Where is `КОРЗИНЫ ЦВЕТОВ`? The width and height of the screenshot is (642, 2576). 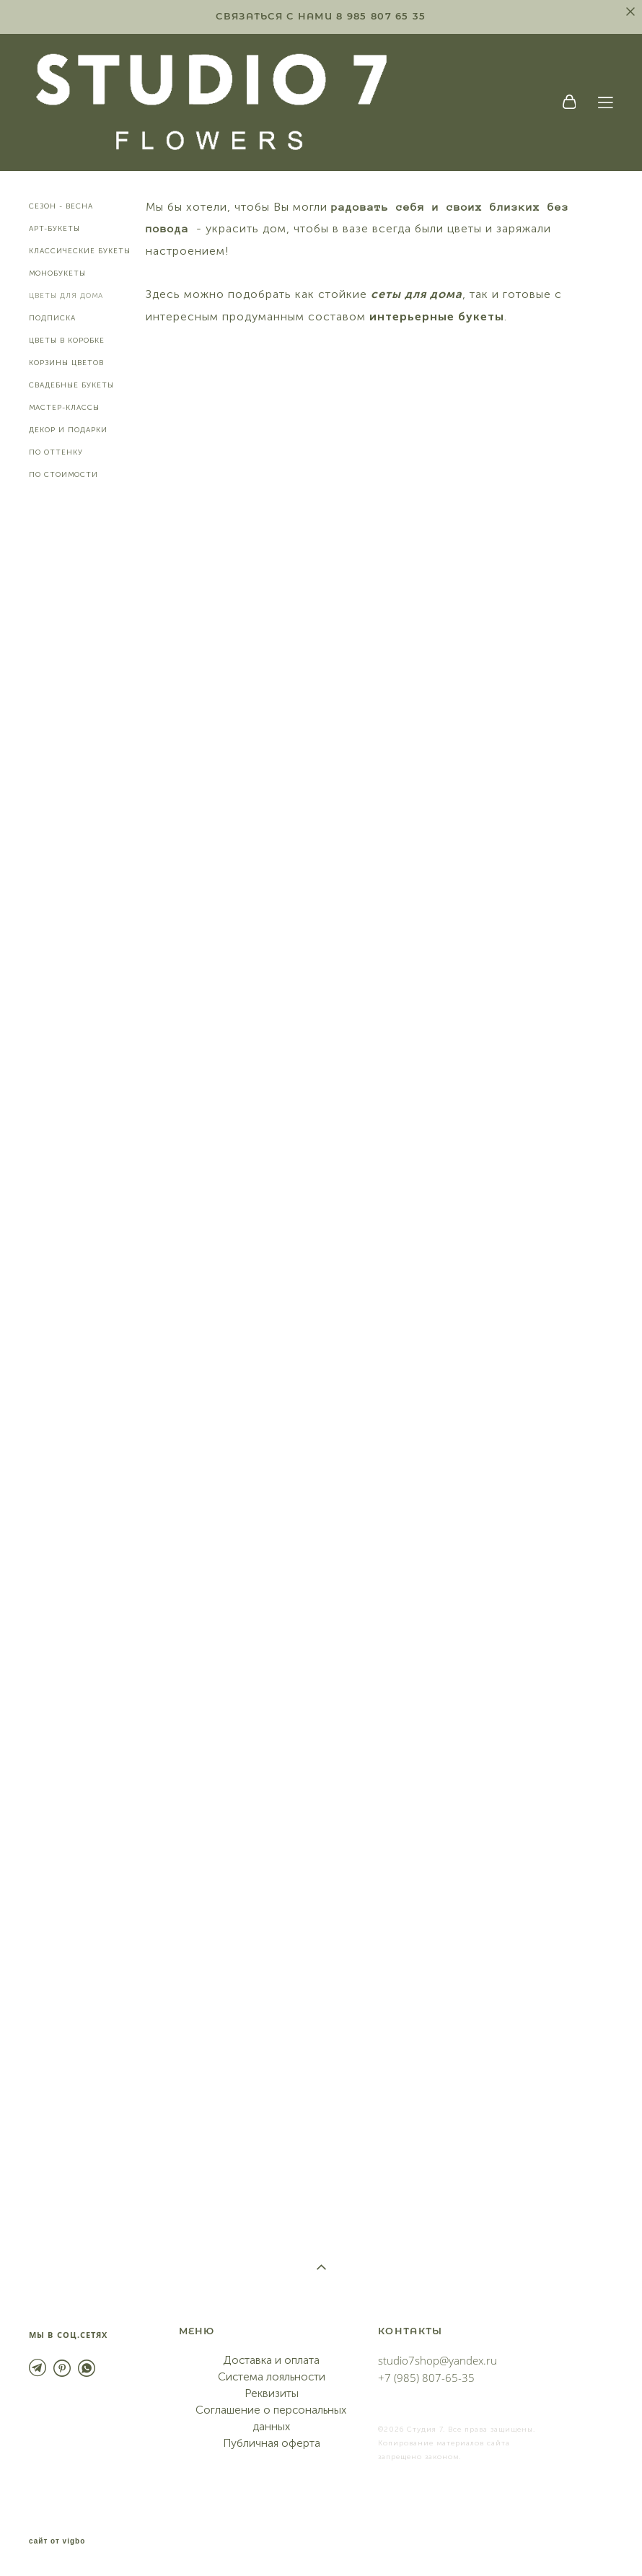
КОРЗИНЫ ЦВЕТОВ is located at coordinates (66, 363).